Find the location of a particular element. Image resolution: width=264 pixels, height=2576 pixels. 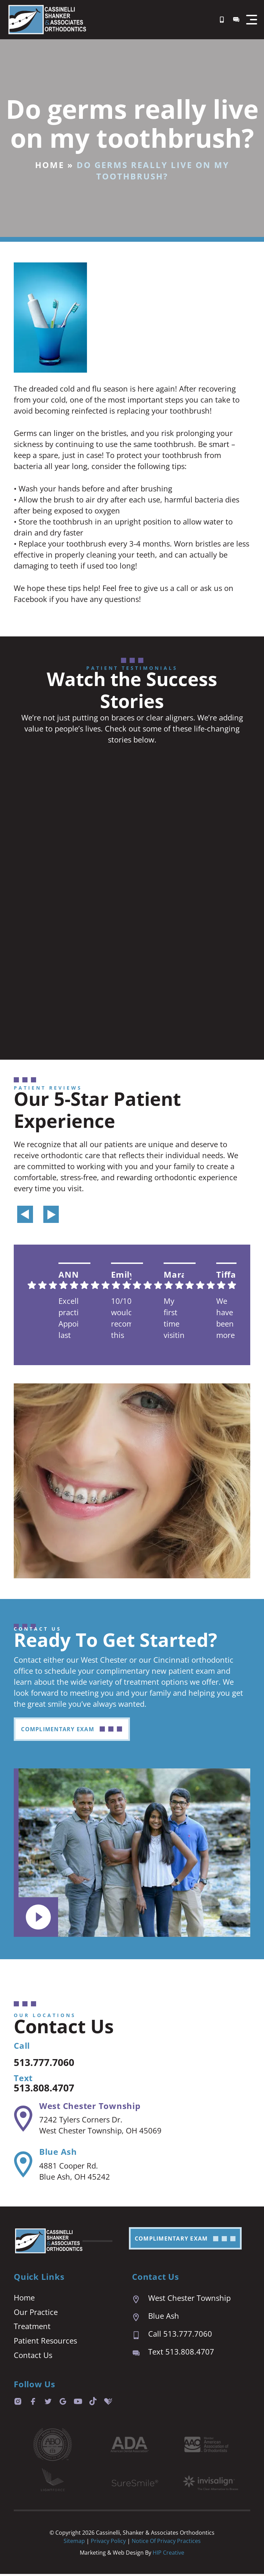

Contact Us is located at coordinates (33, 2357).